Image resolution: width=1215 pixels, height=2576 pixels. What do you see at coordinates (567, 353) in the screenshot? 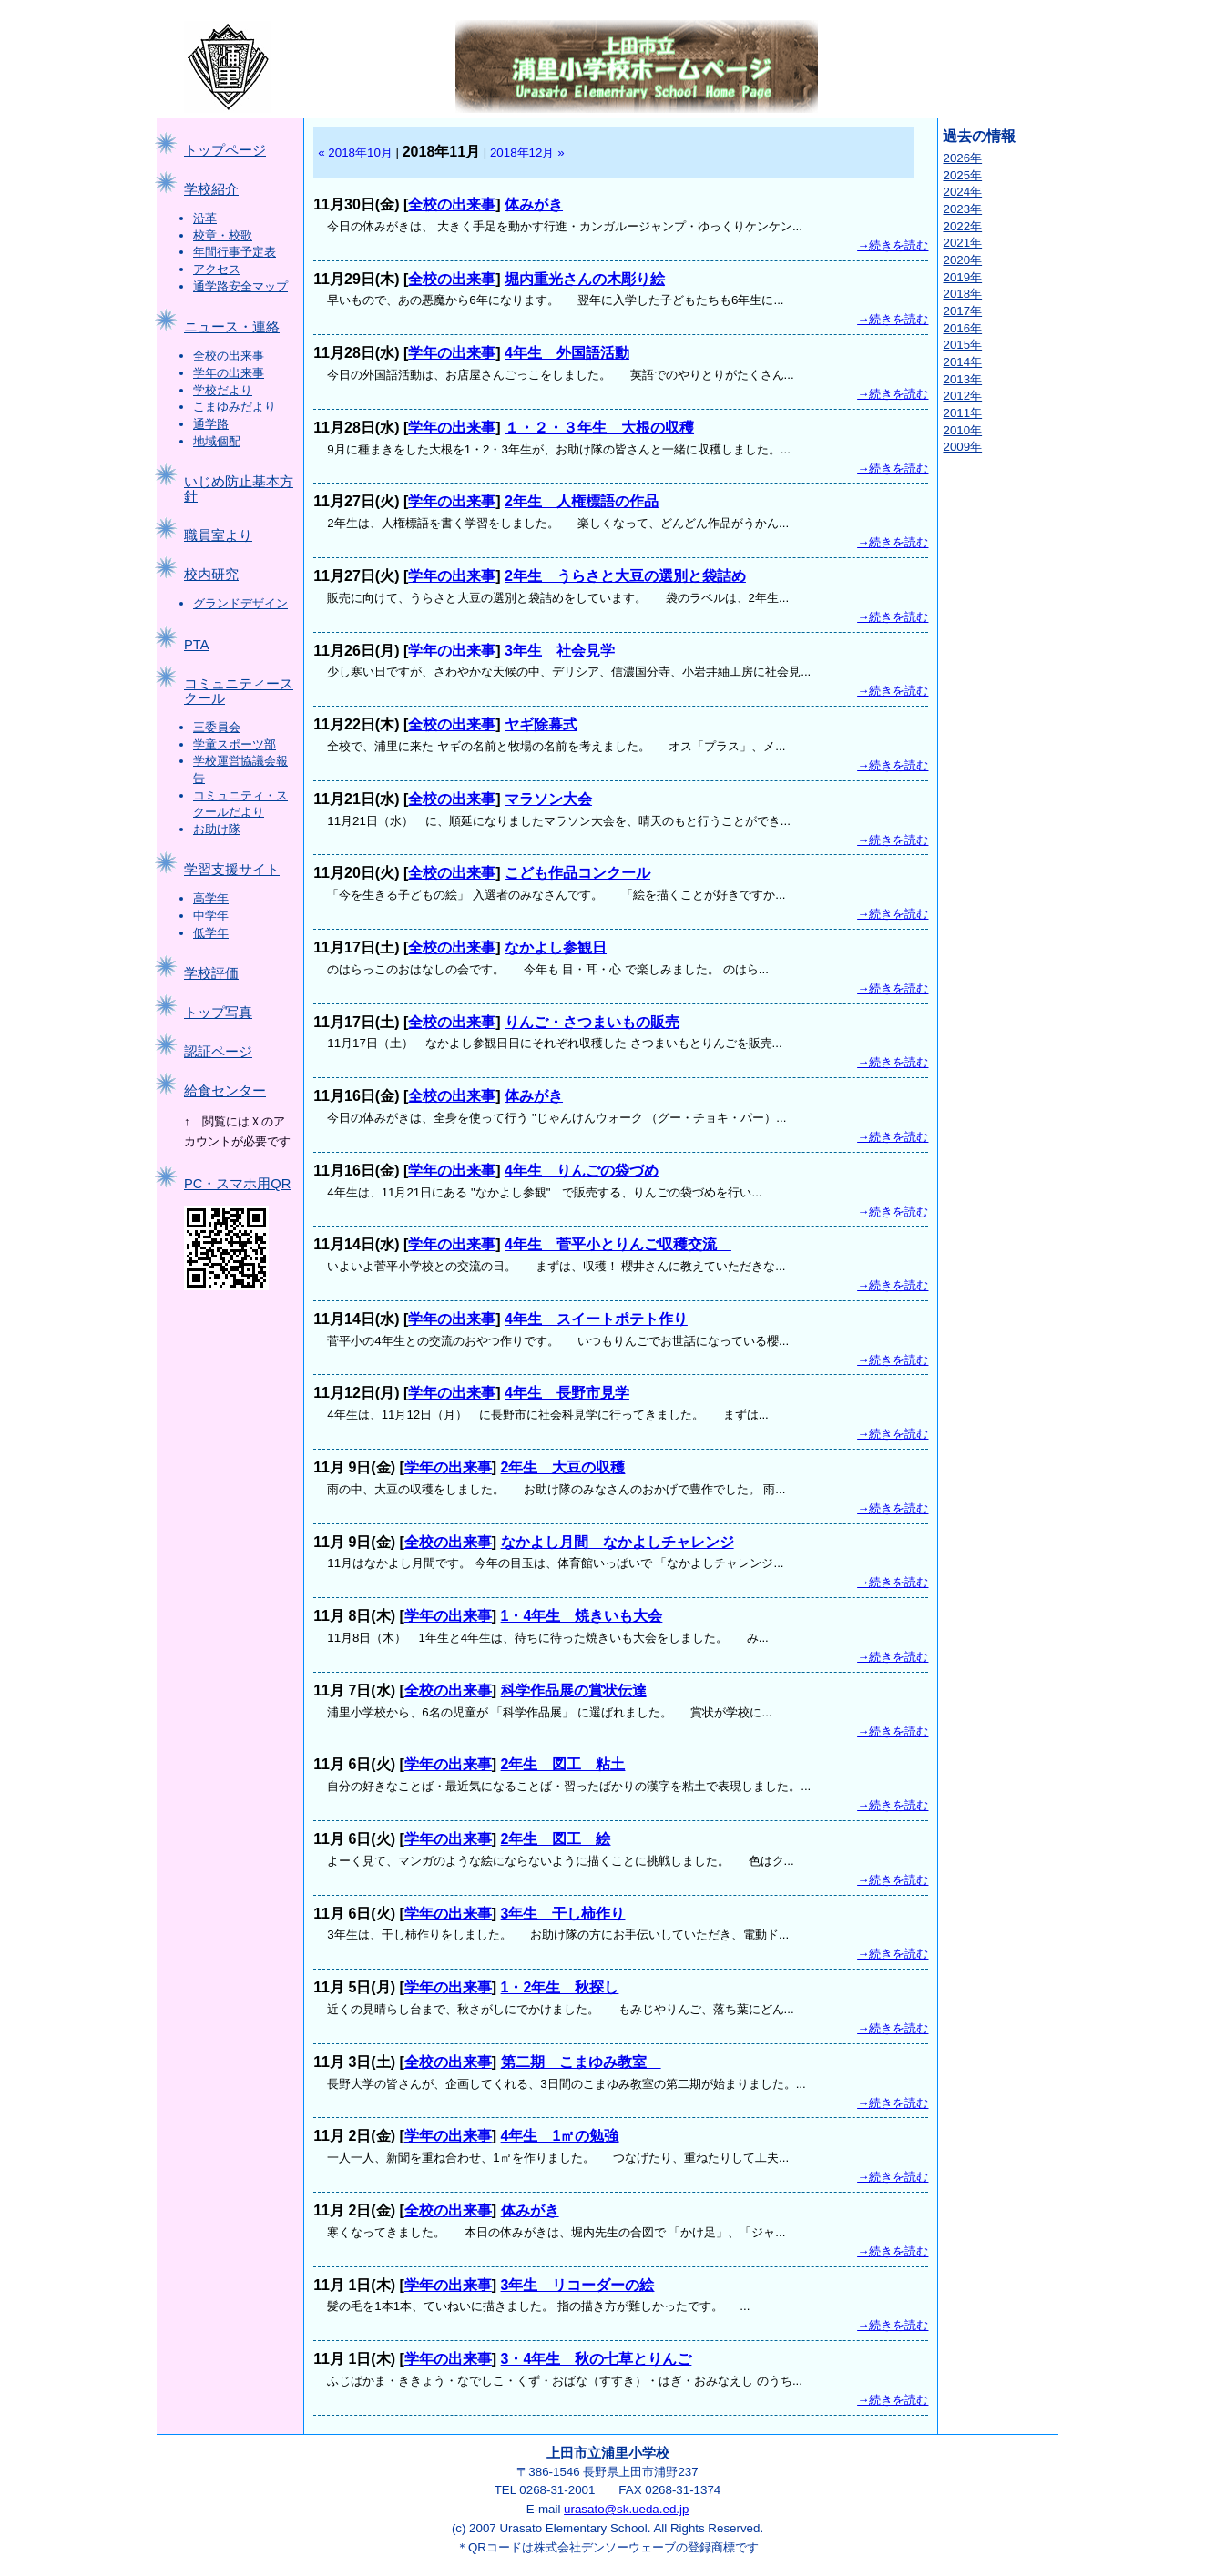
I see `4年生 外国語活動` at bounding box center [567, 353].